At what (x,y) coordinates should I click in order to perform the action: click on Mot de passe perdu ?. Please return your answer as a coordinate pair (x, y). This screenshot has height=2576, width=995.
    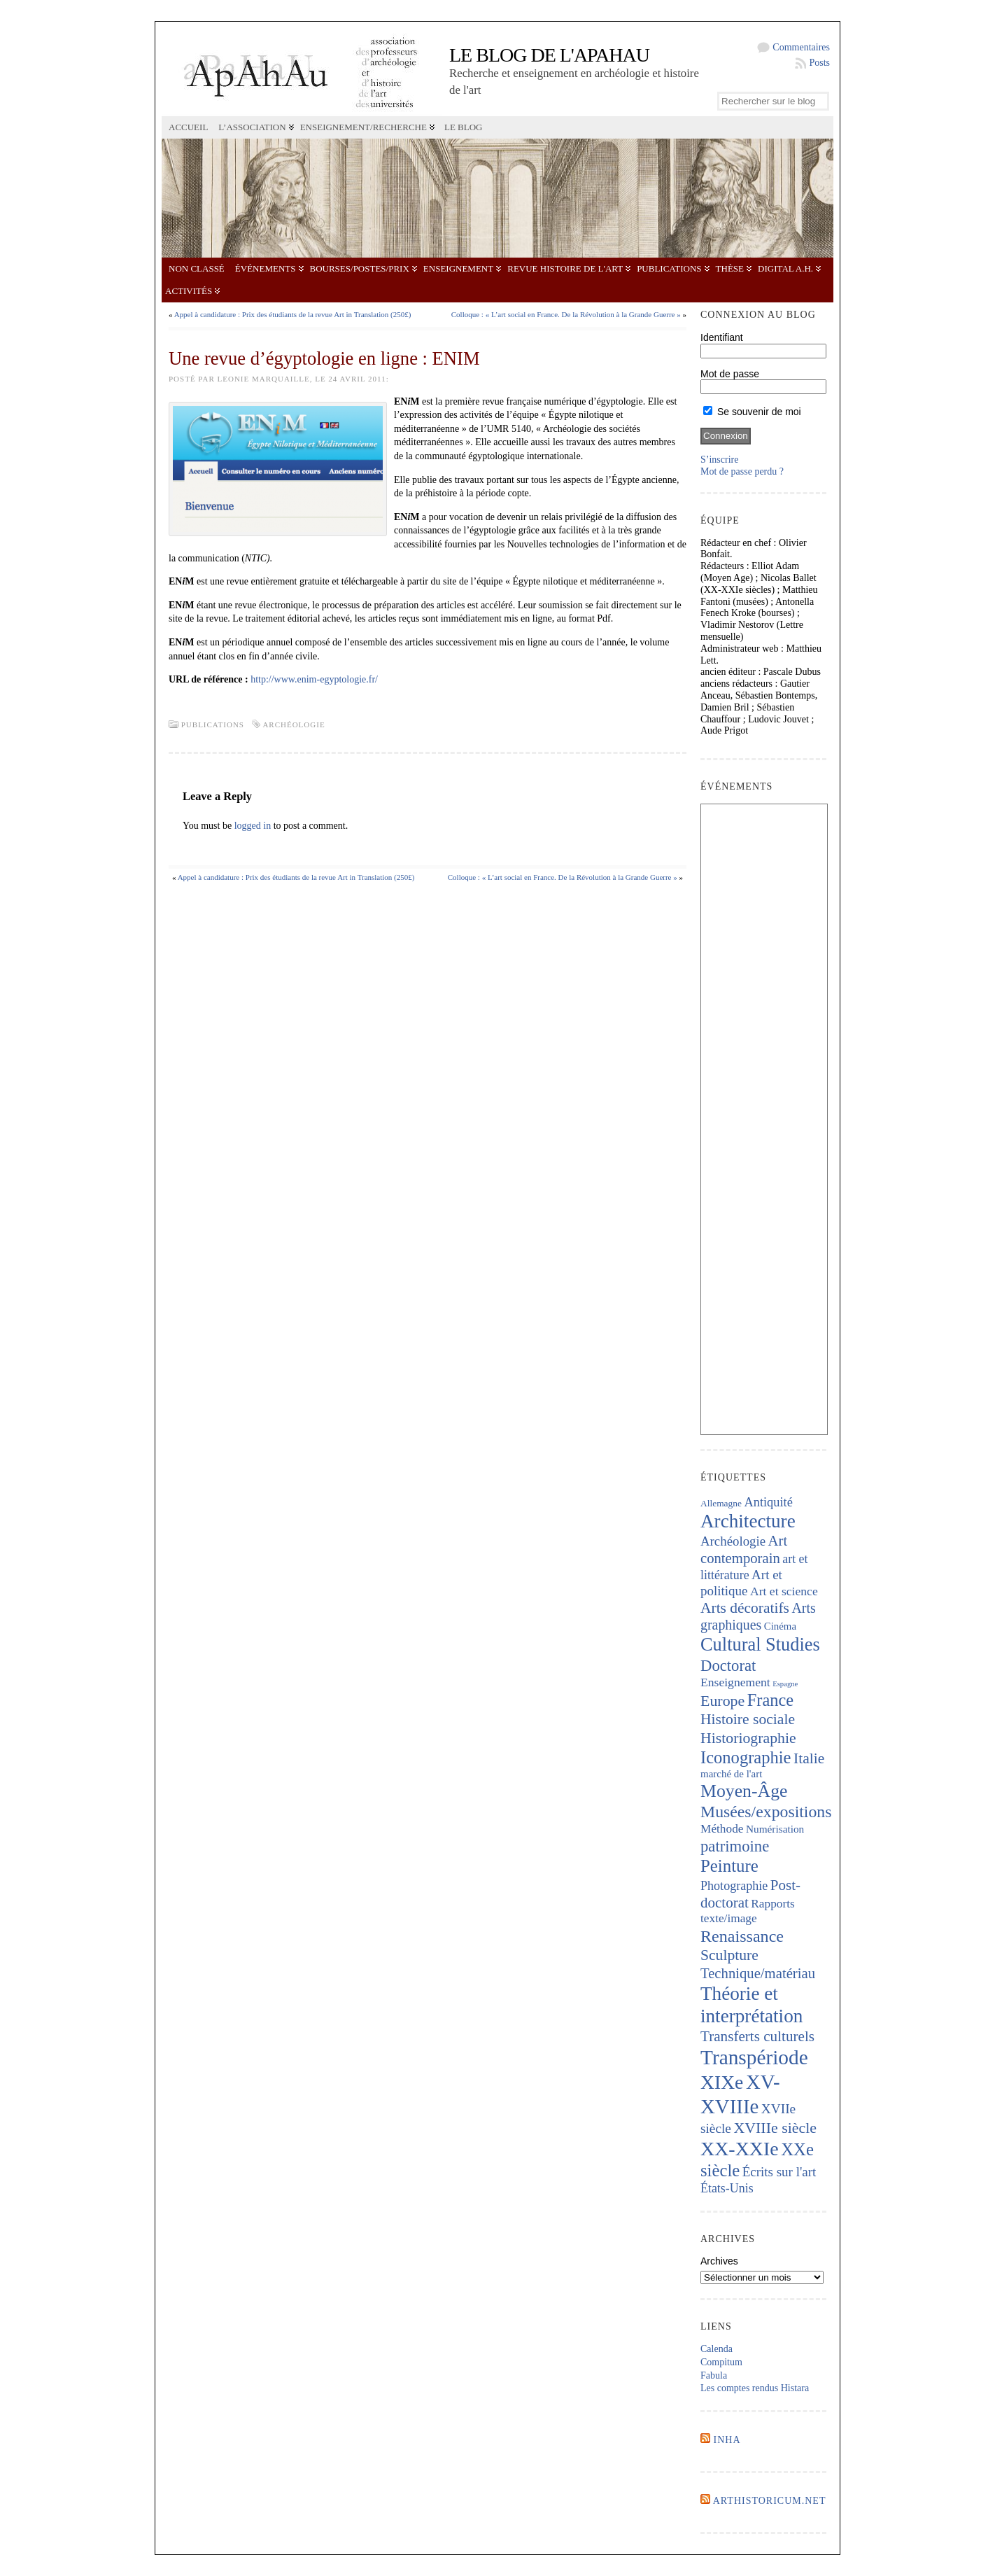
    Looking at the image, I should click on (742, 471).